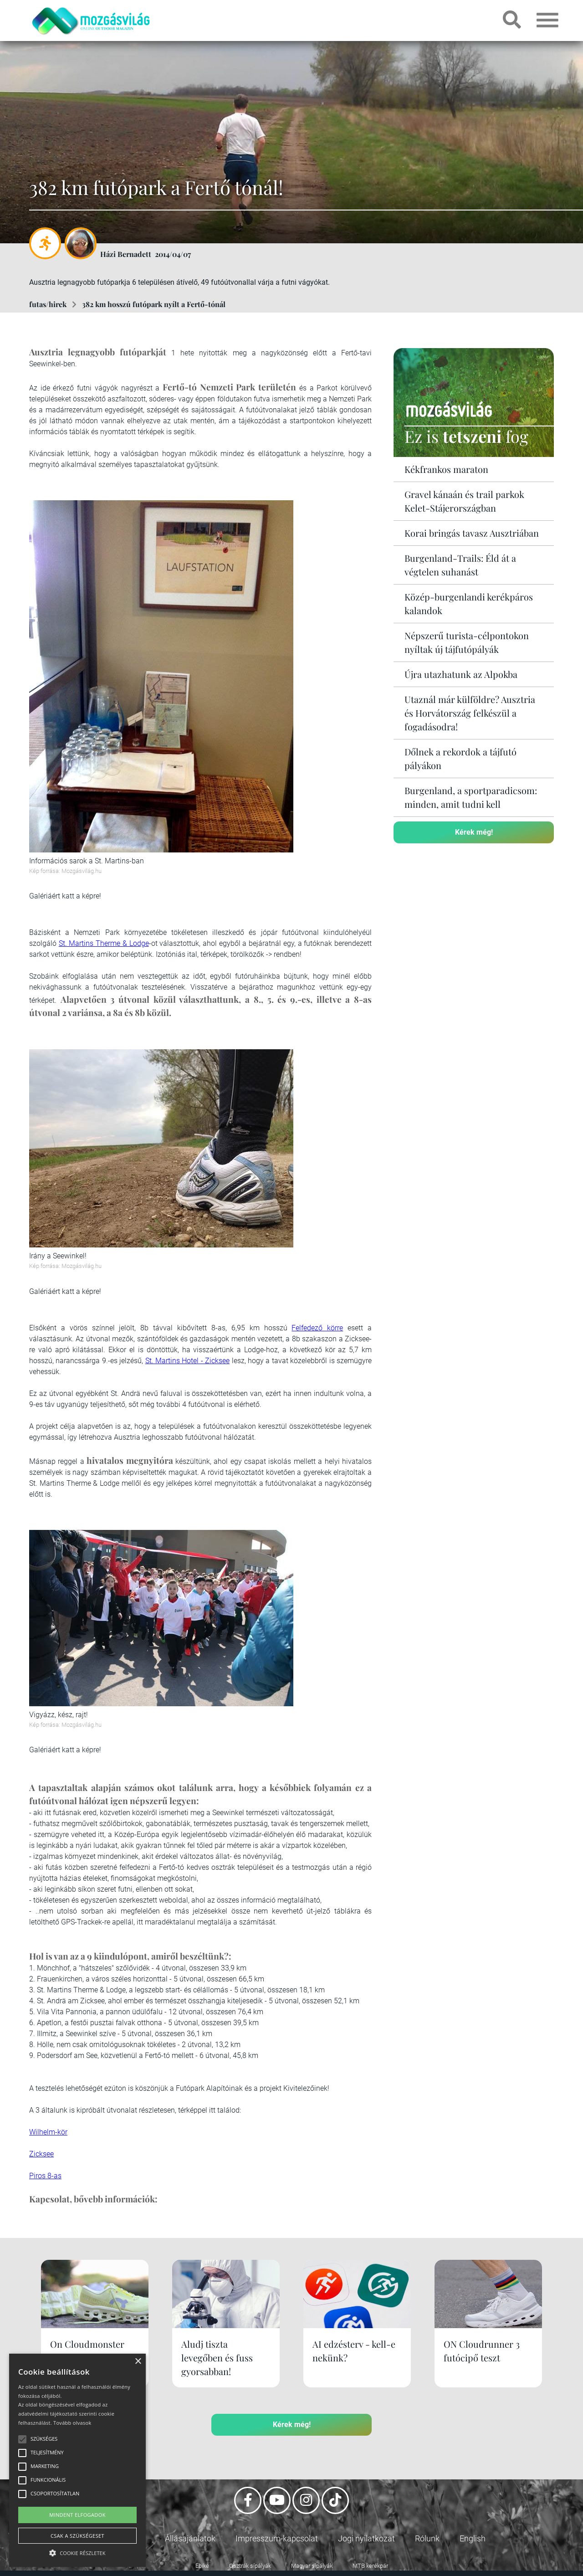 The height and width of the screenshot is (2576, 583). What do you see at coordinates (77, 2535) in the screenshot?
I see `Csak a szükségeset [button]` at bounding box center [77, 2535].